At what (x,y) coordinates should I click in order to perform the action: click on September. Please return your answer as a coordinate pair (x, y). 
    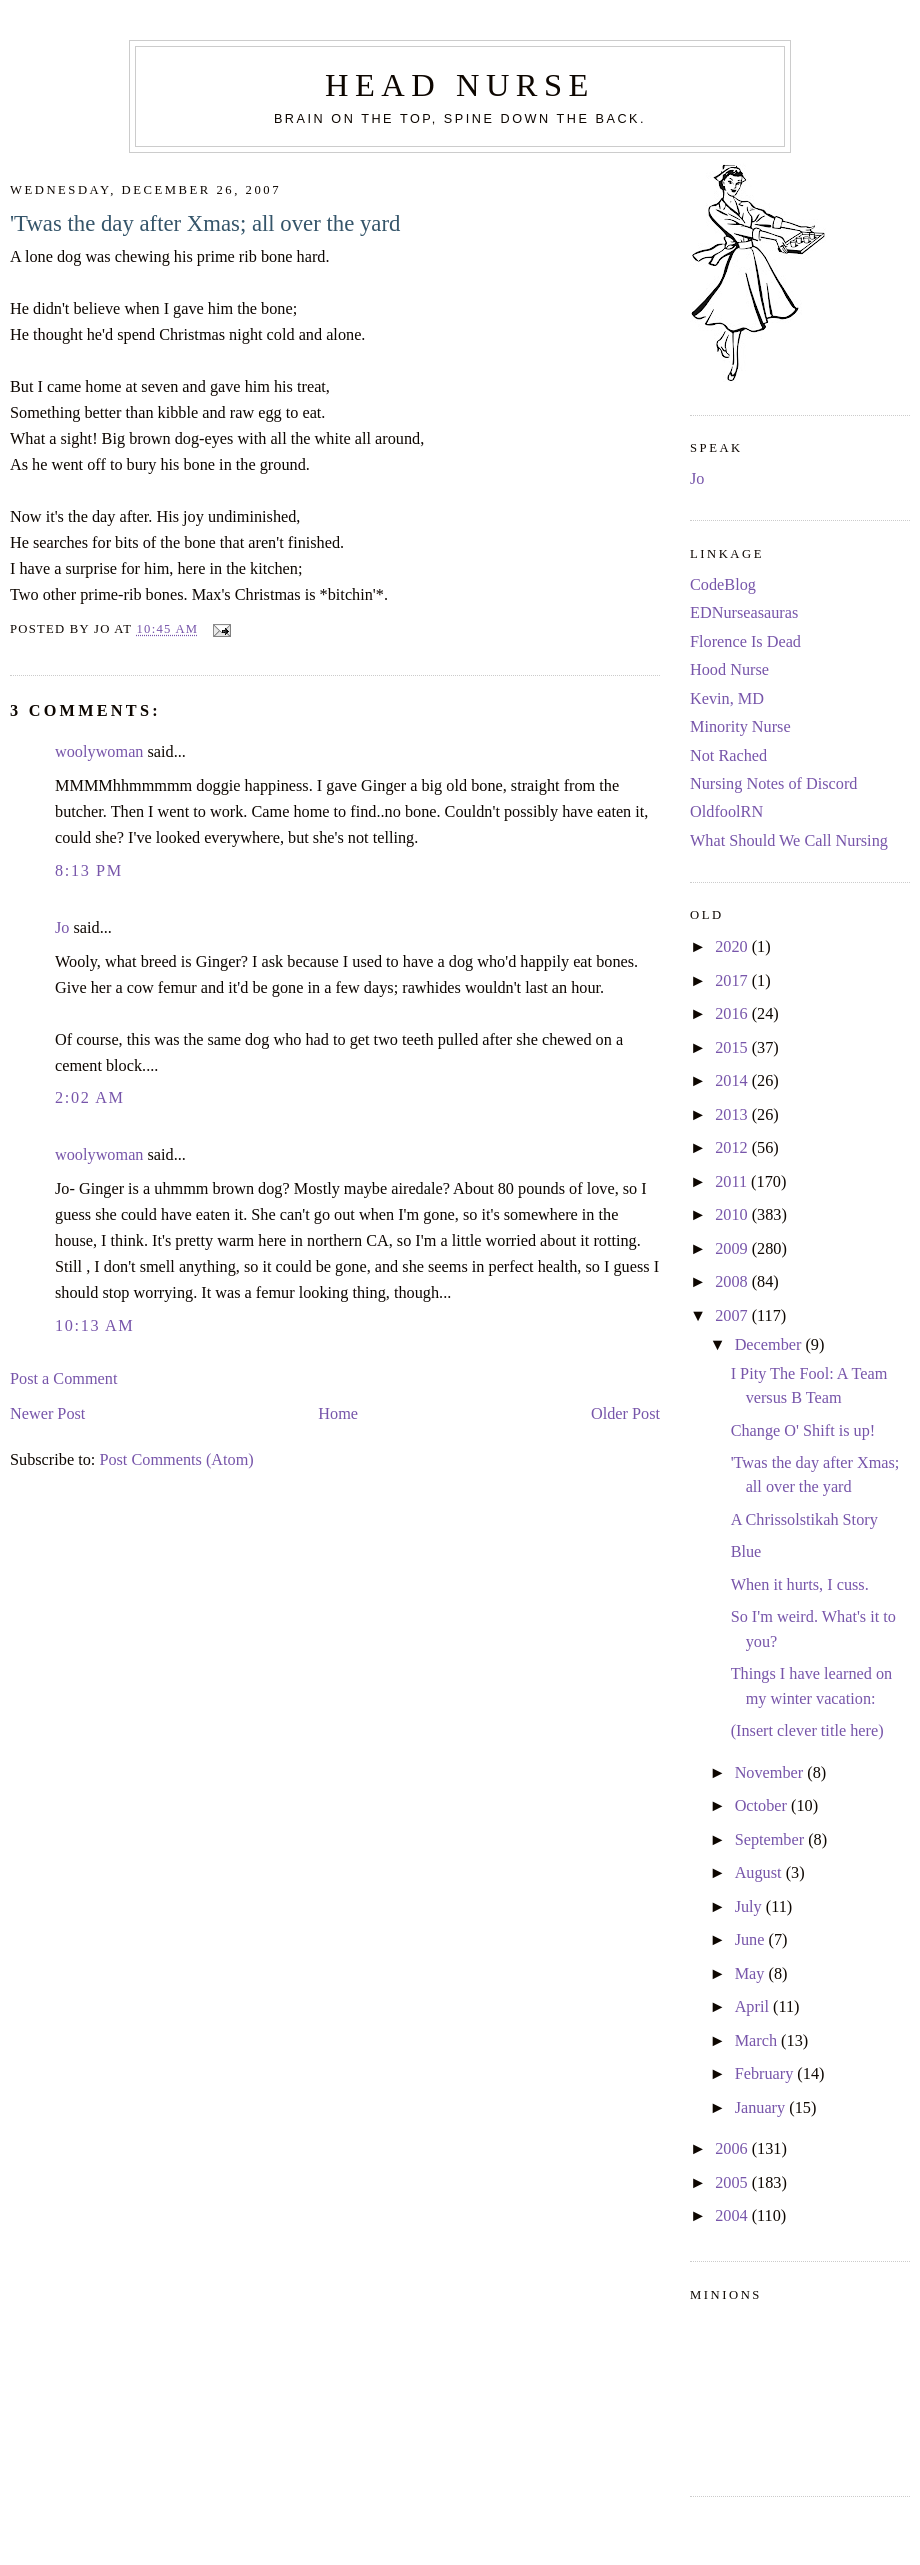
    Looking at the image, I should click on (772, 1840).